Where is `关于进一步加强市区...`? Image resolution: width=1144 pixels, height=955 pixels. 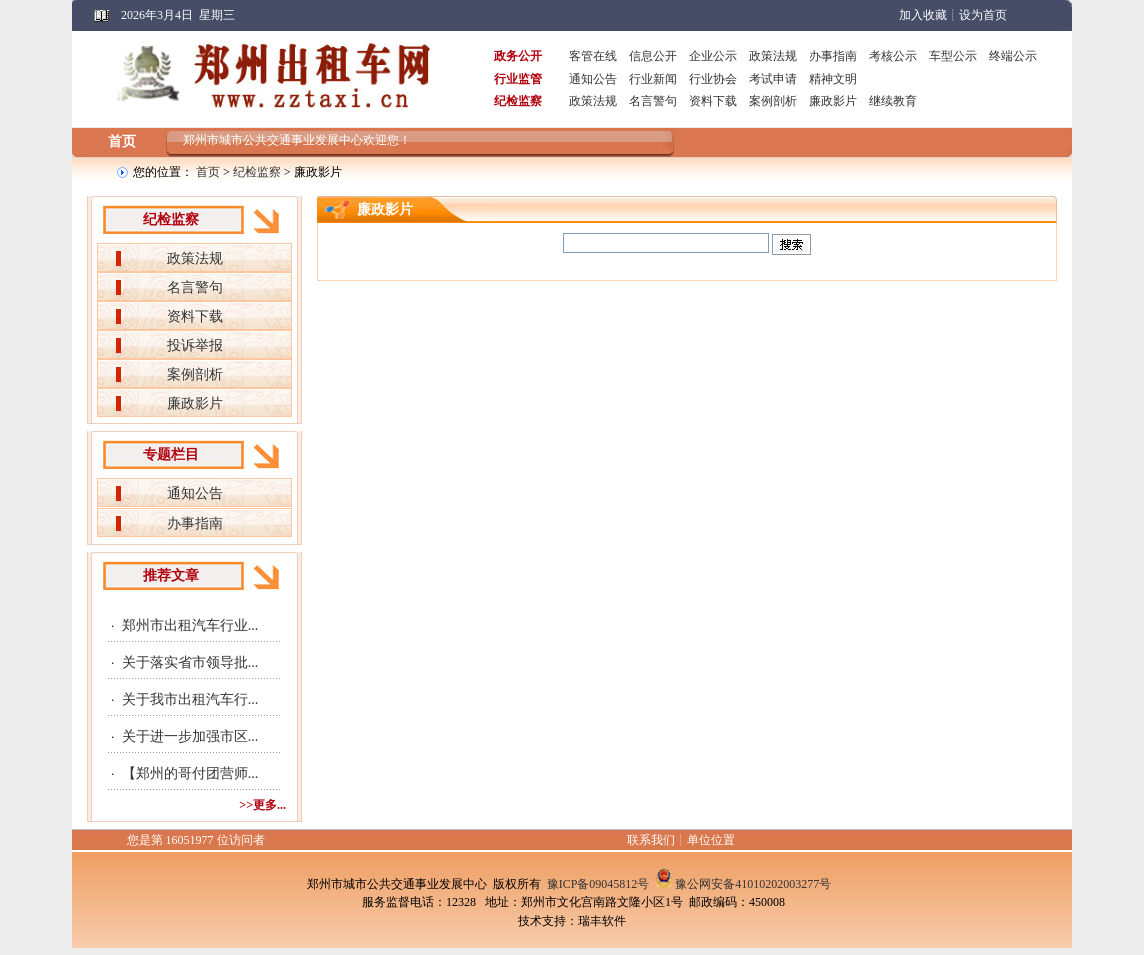 关于进一步加强市区... is located at coordinates (190, 736).